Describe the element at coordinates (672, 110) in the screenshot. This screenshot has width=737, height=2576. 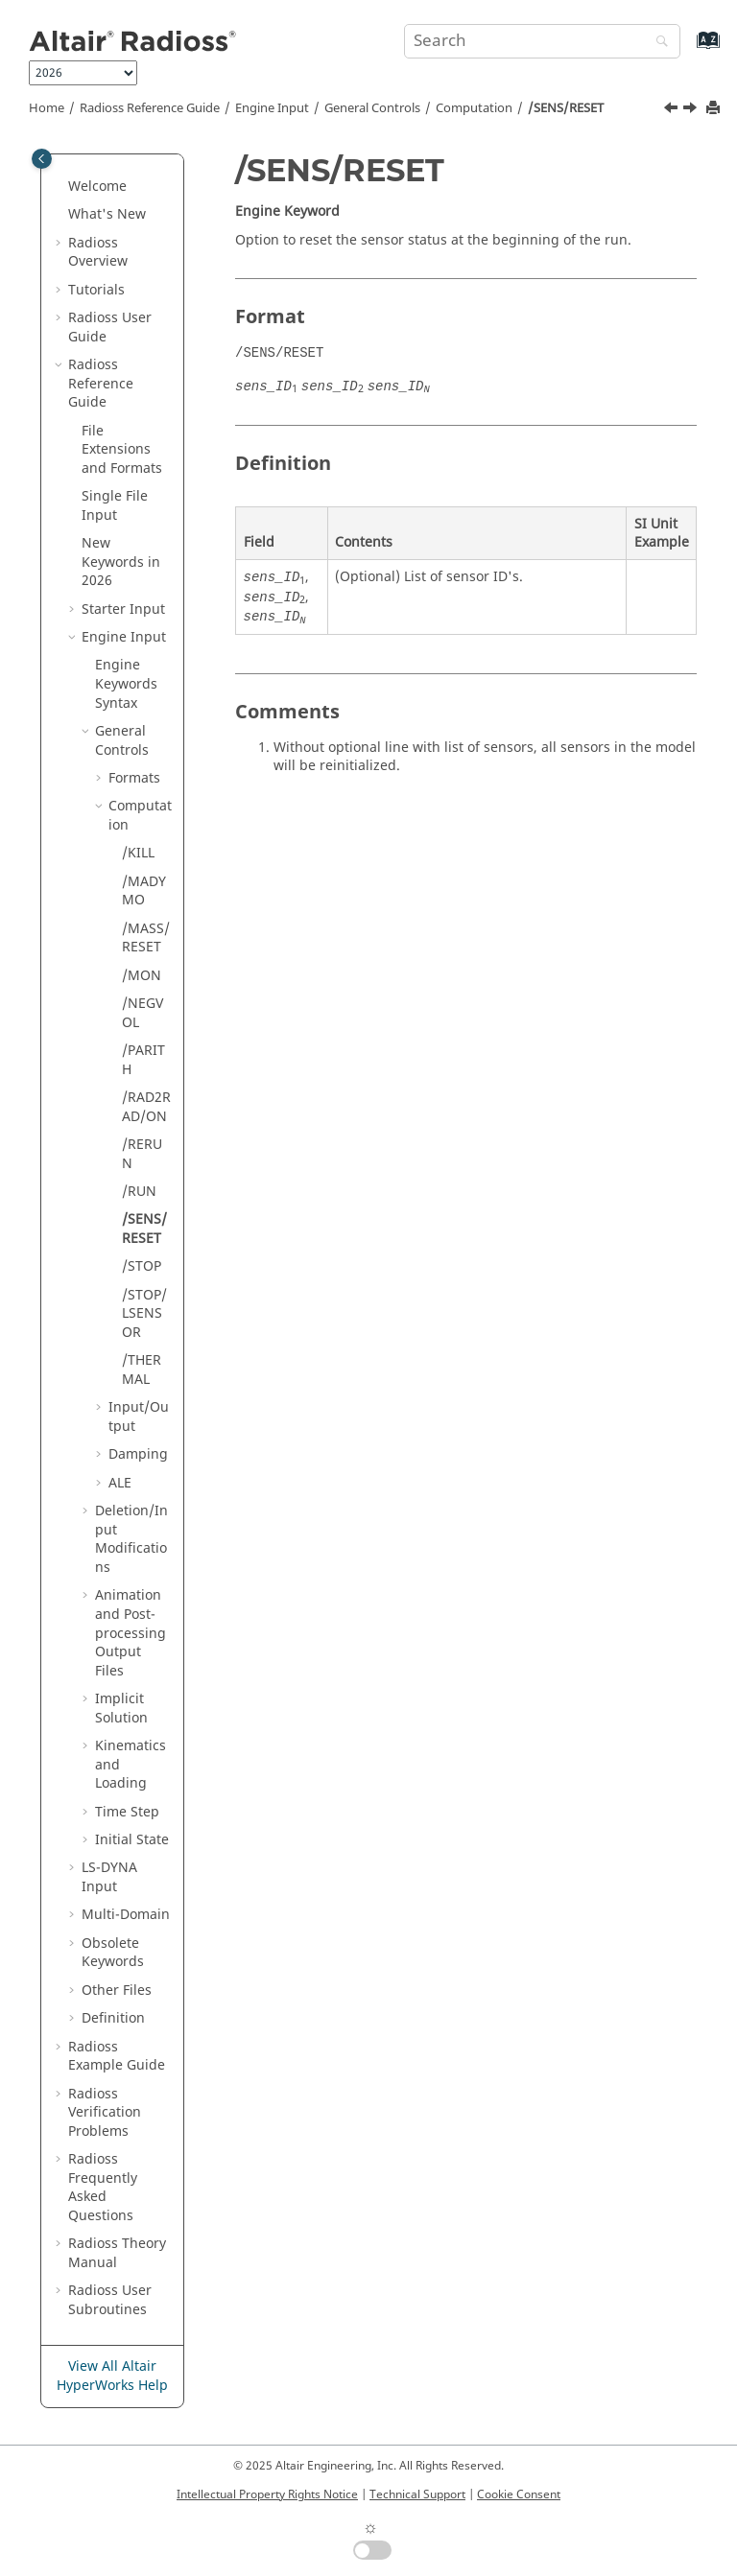
I see `[Previous topic: /RUN]` at that location.